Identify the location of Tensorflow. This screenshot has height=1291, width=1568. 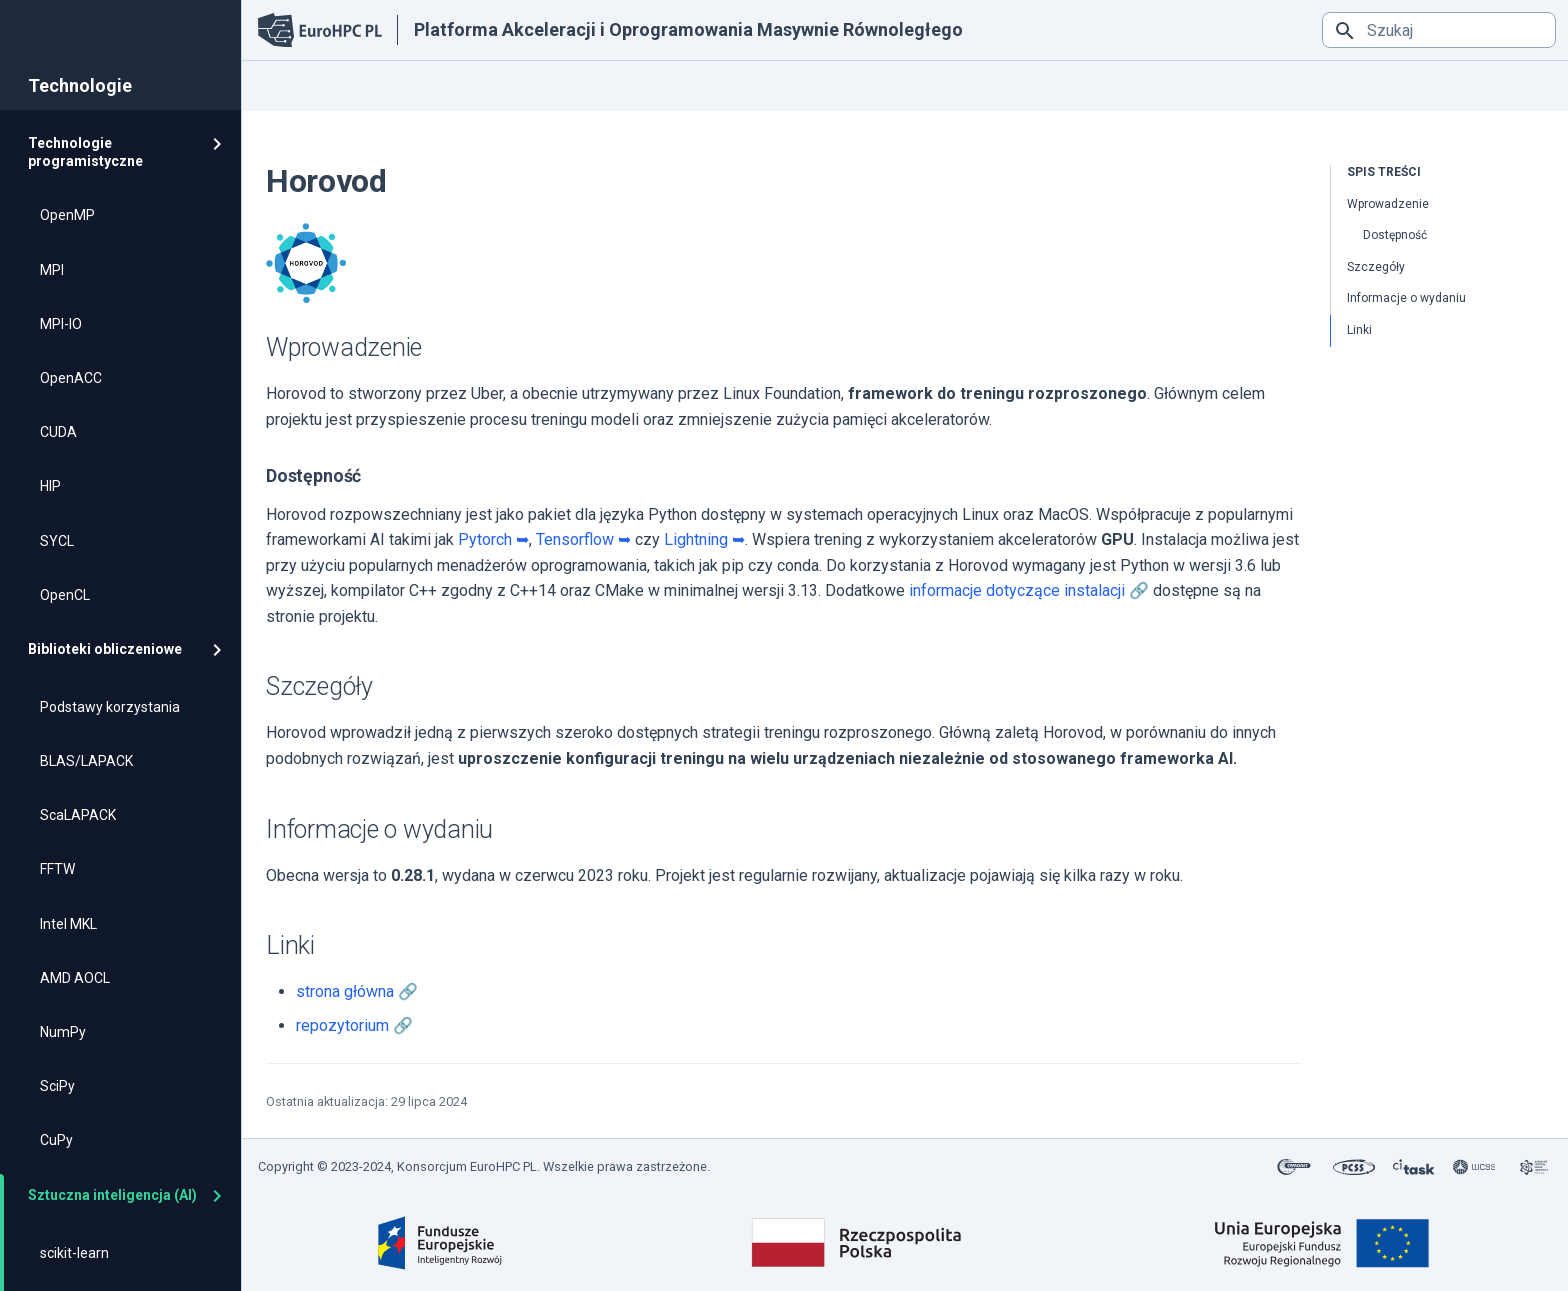
(575, 539).